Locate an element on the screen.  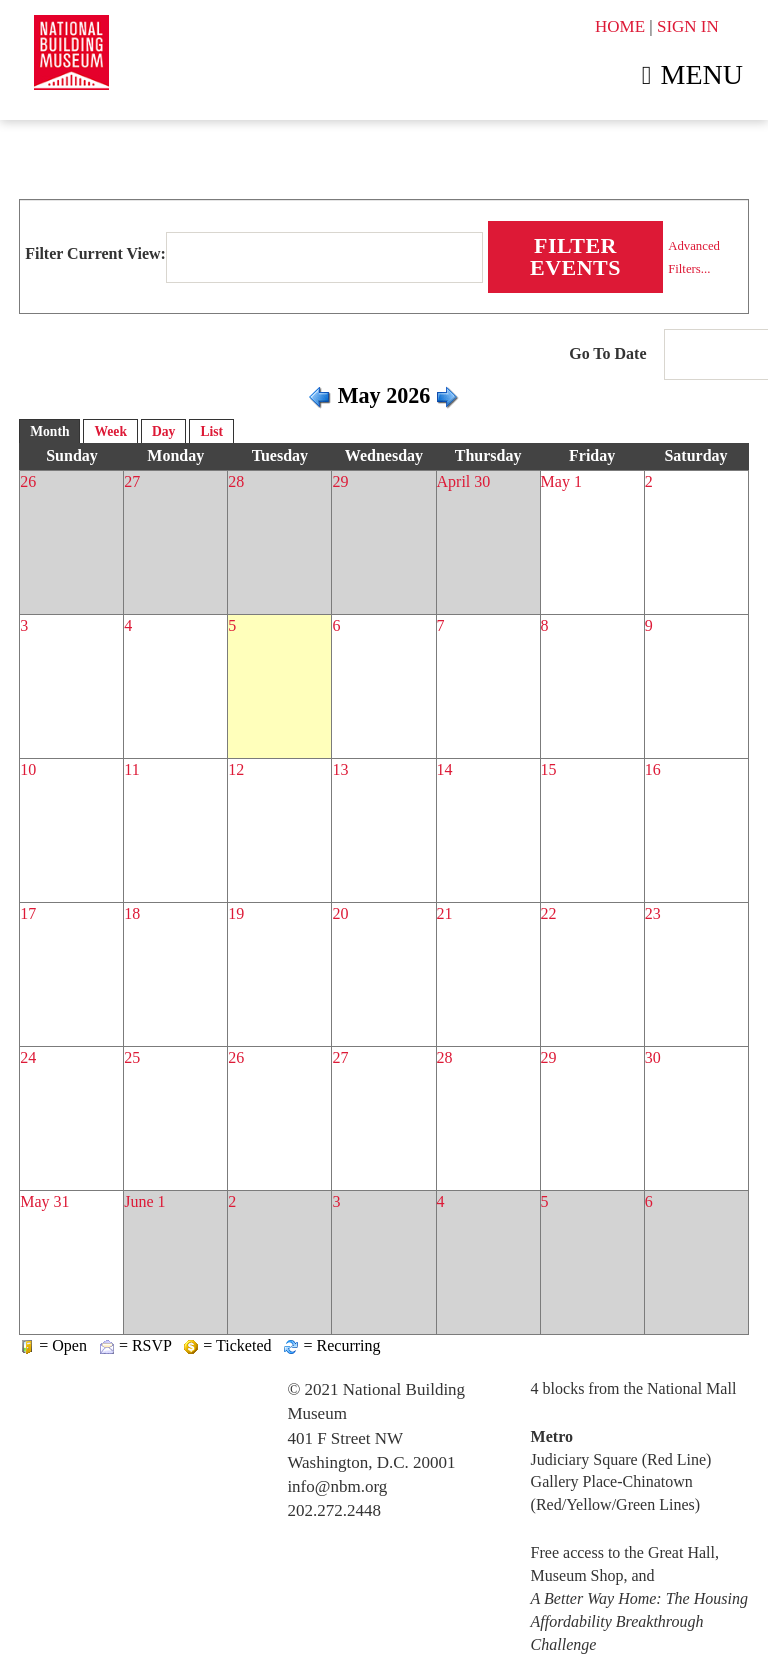
18 is located at coordinates (132, 913).